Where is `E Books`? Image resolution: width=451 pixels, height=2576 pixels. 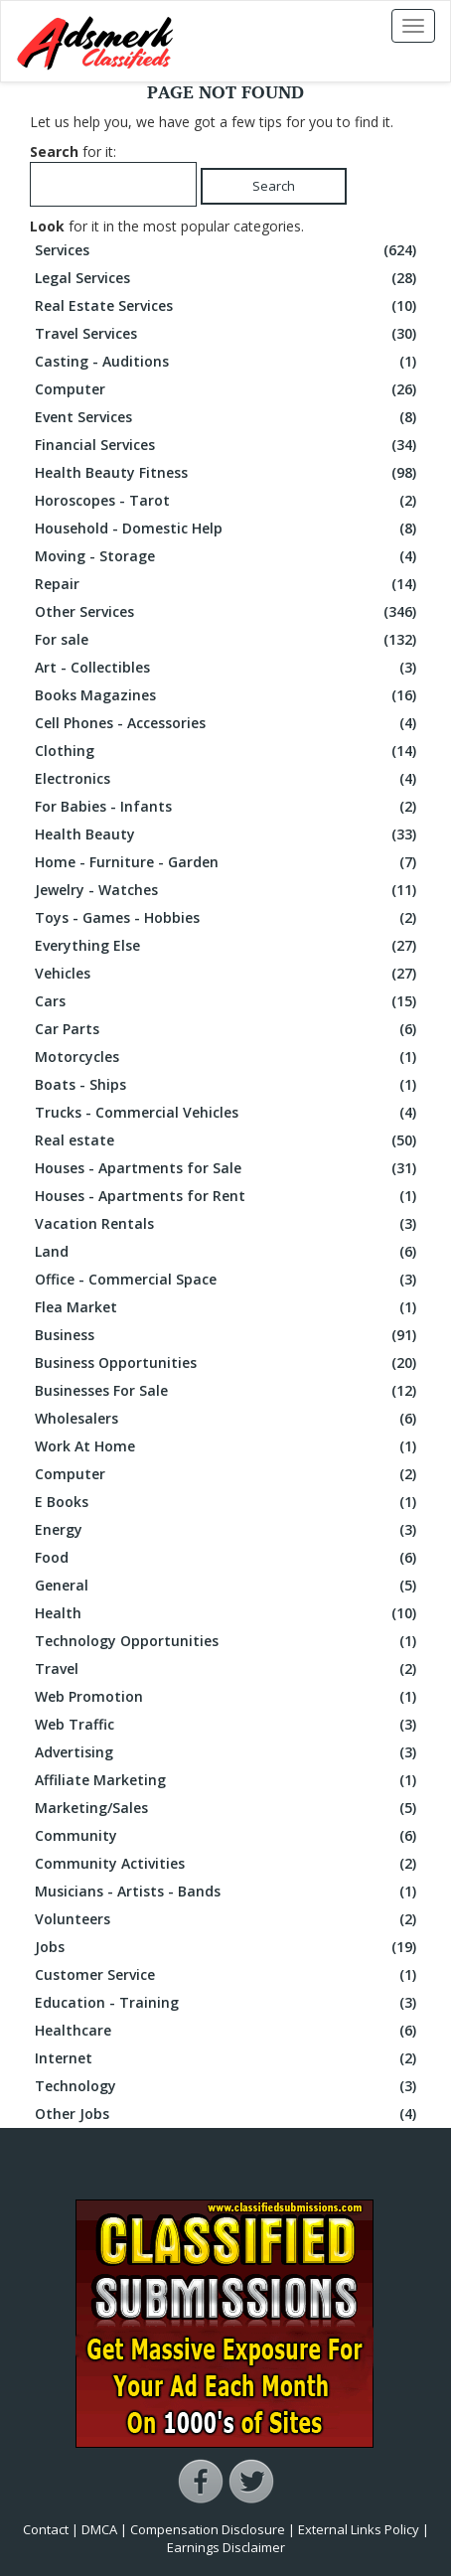
E Books is located at coordinates (228, 1502).